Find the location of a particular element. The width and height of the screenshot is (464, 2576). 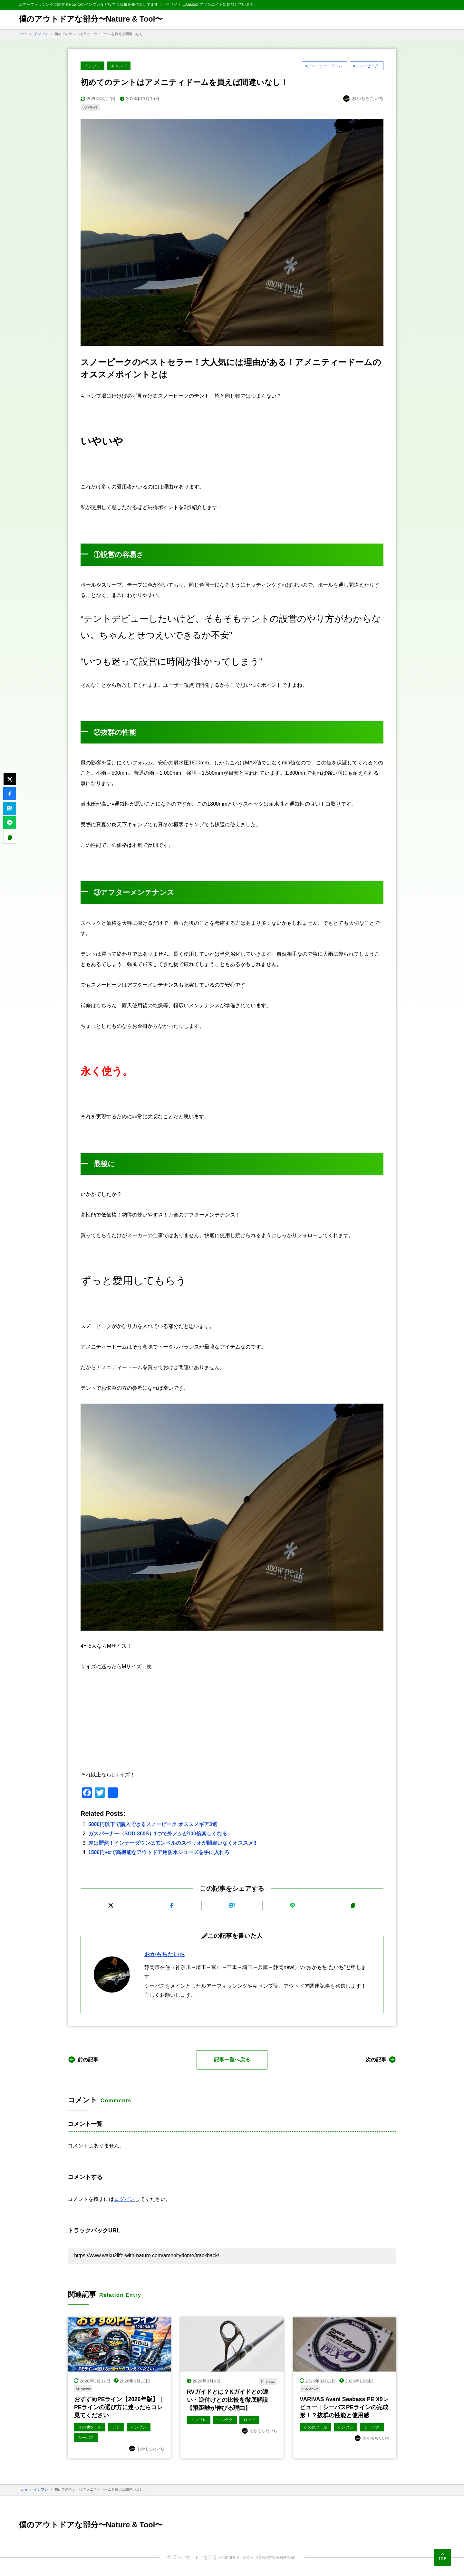

おかもちたいち is located at coordinates (164, 1954).